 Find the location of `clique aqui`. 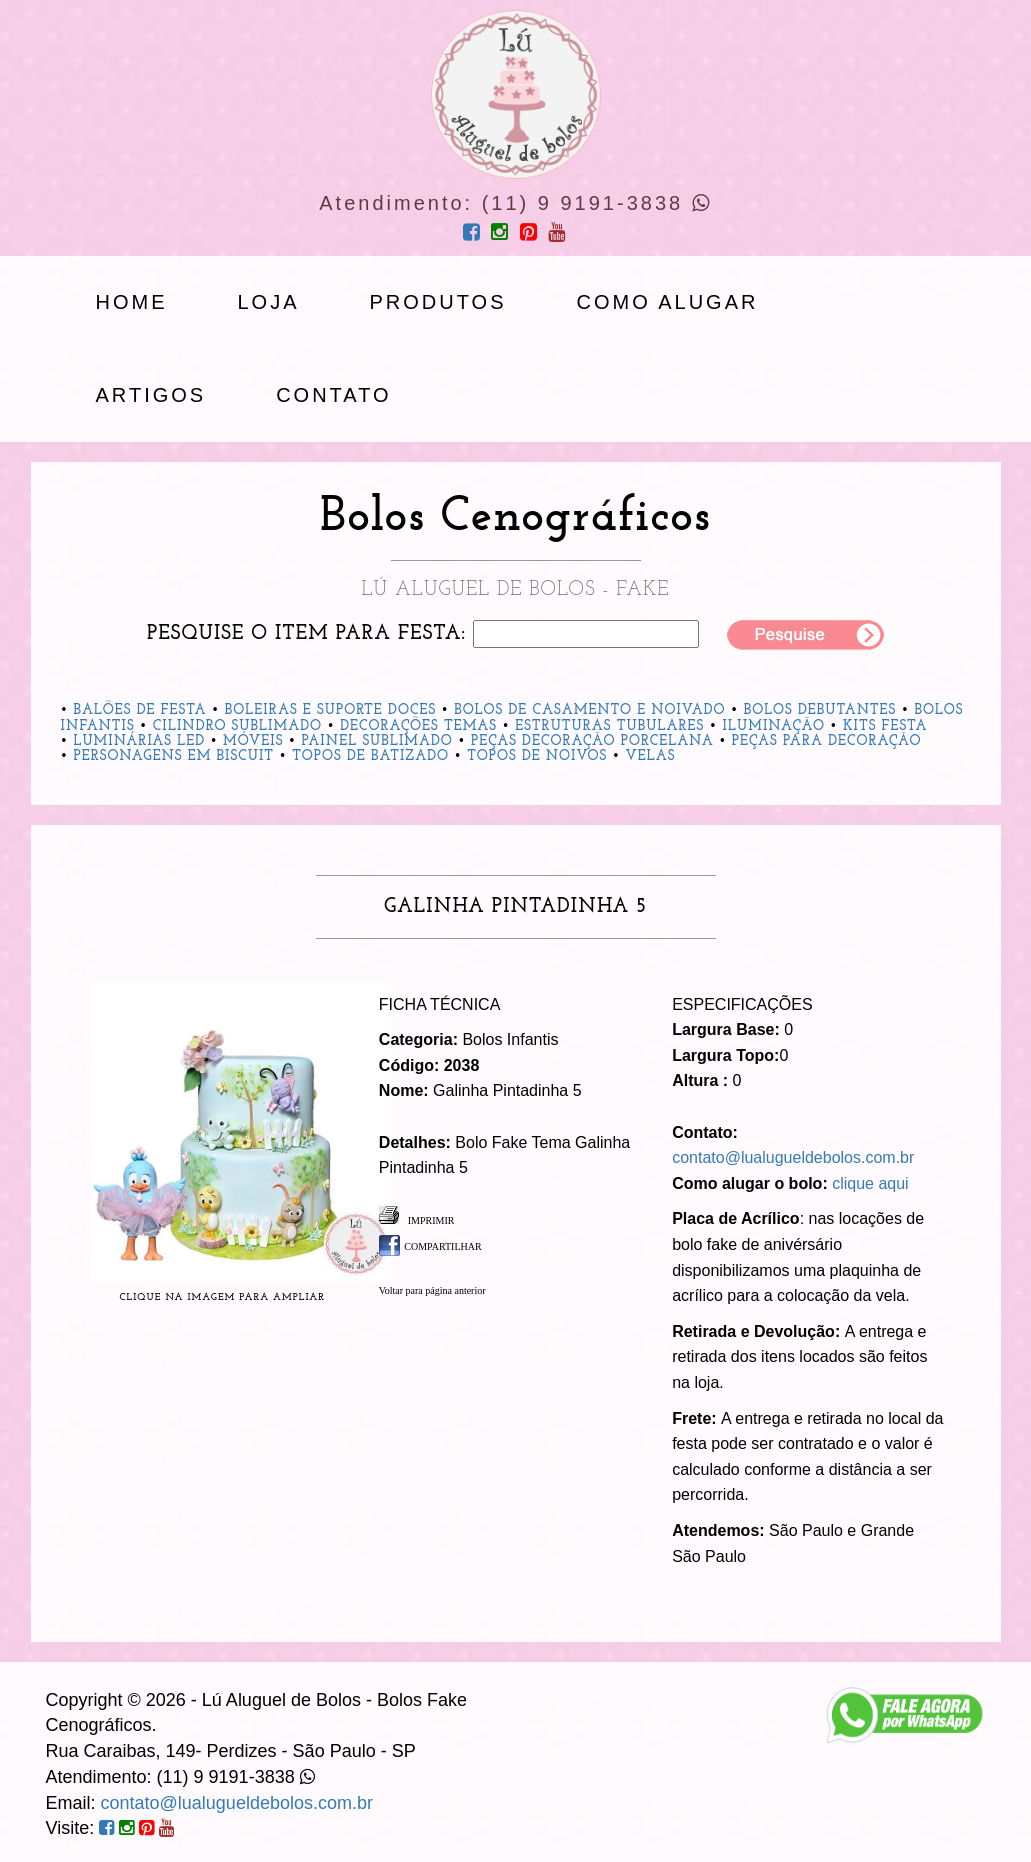

clique aqui is located at coordinates (870, 1183).